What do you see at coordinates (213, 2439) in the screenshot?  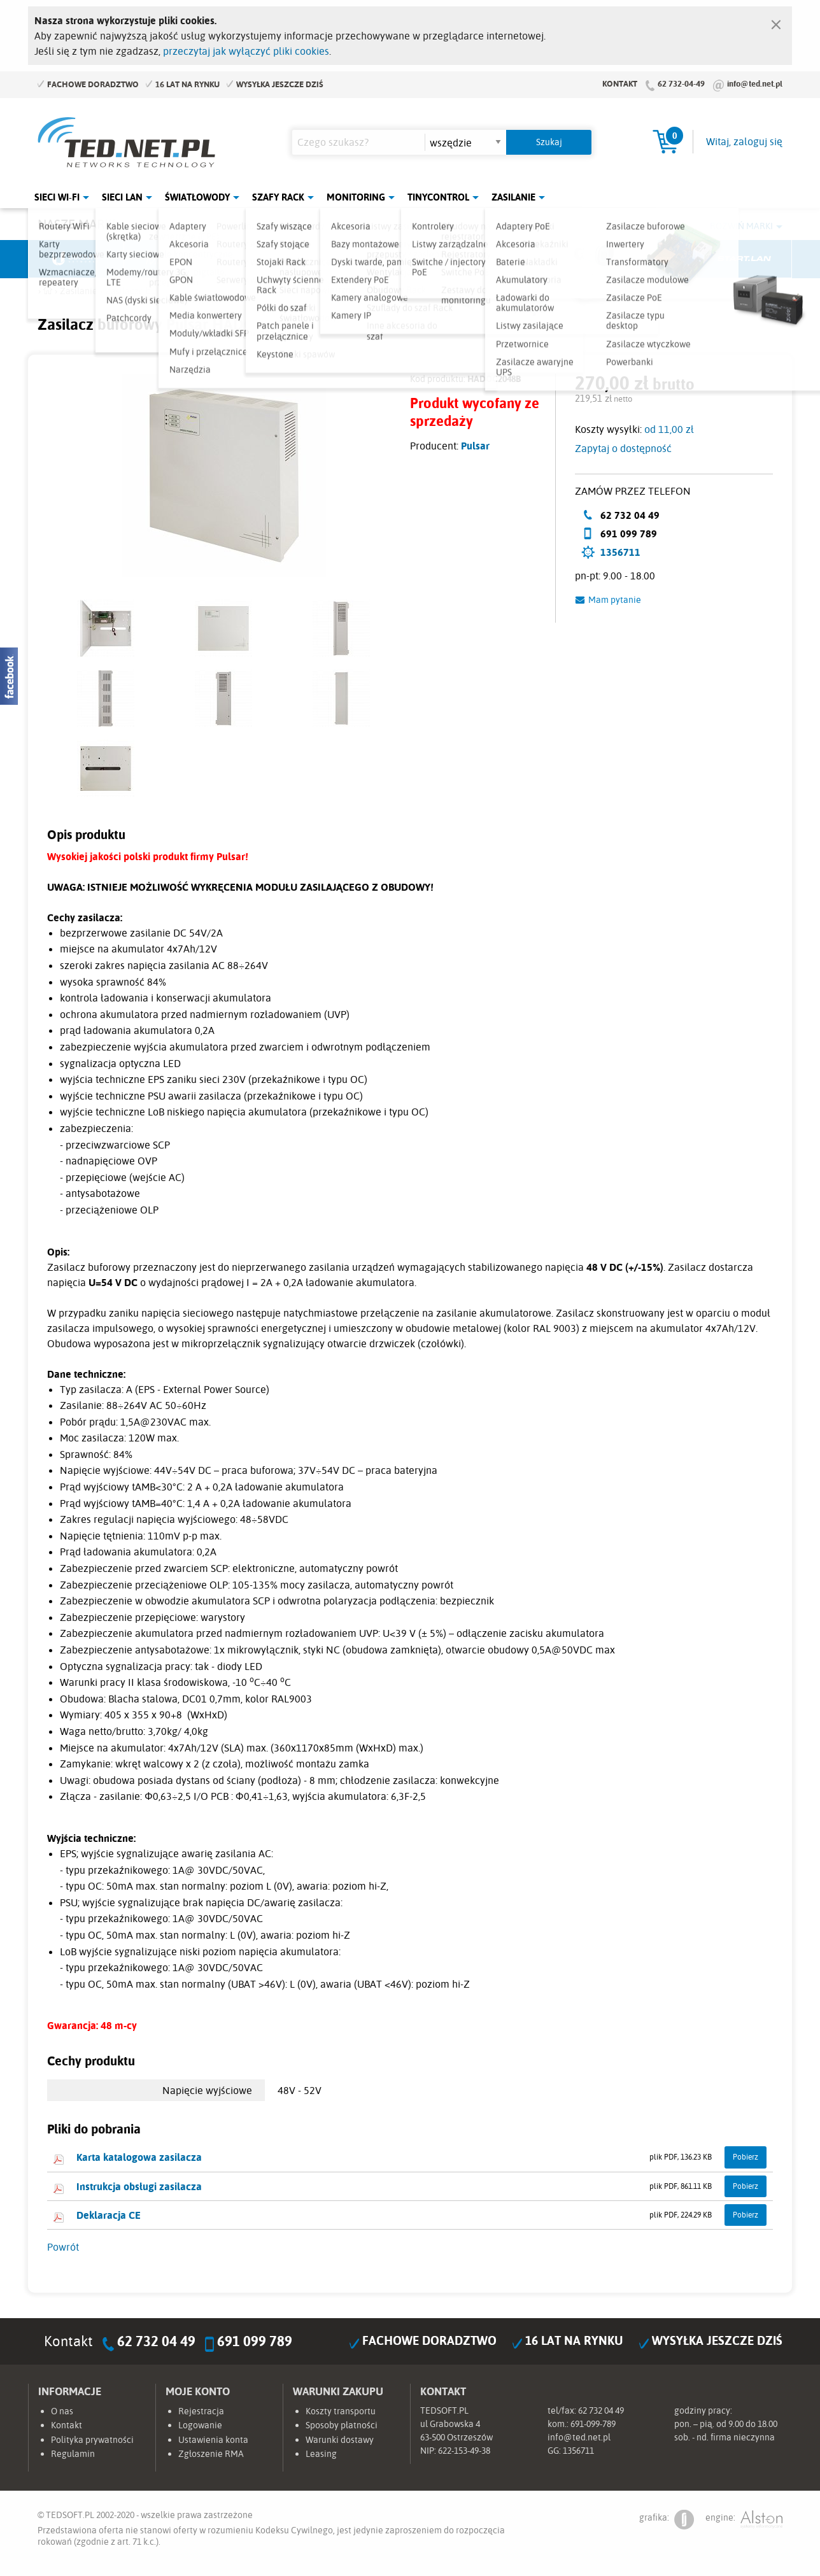 I see `Ustawienia konta` at bounding box center [213, 2439].